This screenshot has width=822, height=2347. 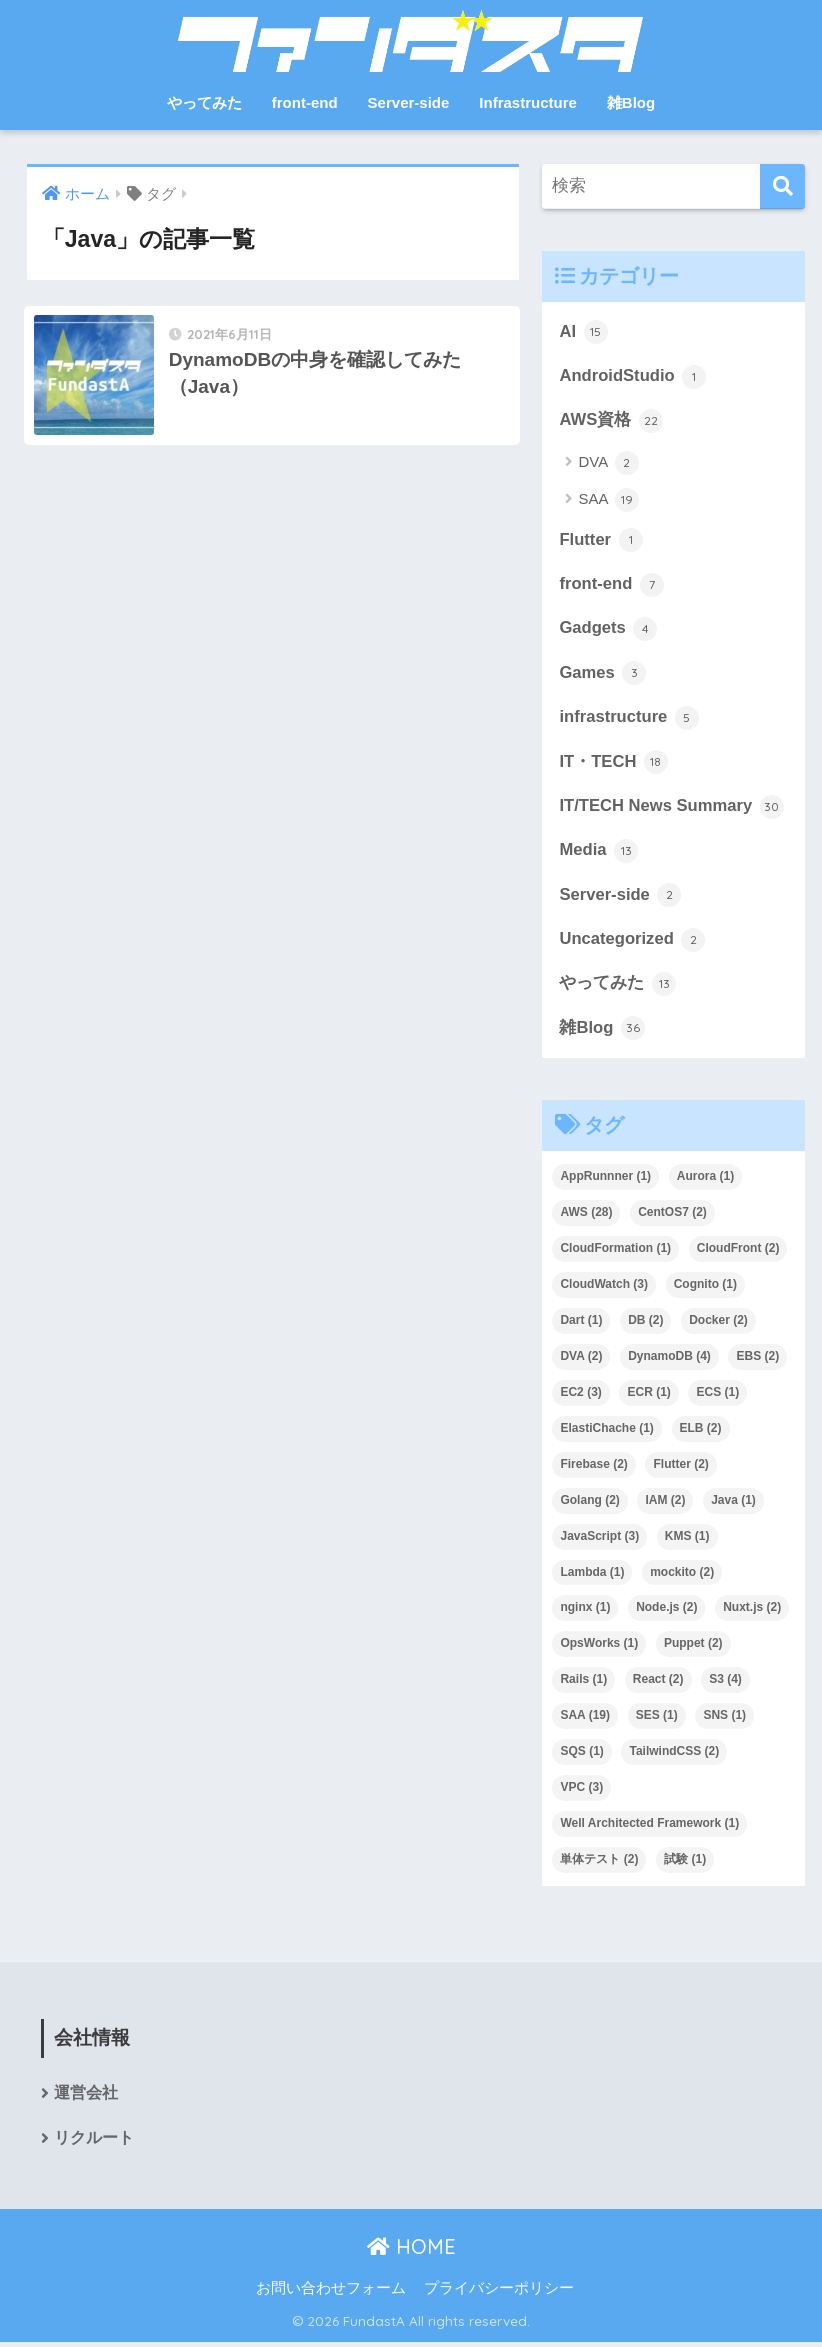 What do you see at coordinates (718, 1325) in the screenshot?
I see `Docker [Docker (2個の項目)]` at bounding box center [718, 1325].